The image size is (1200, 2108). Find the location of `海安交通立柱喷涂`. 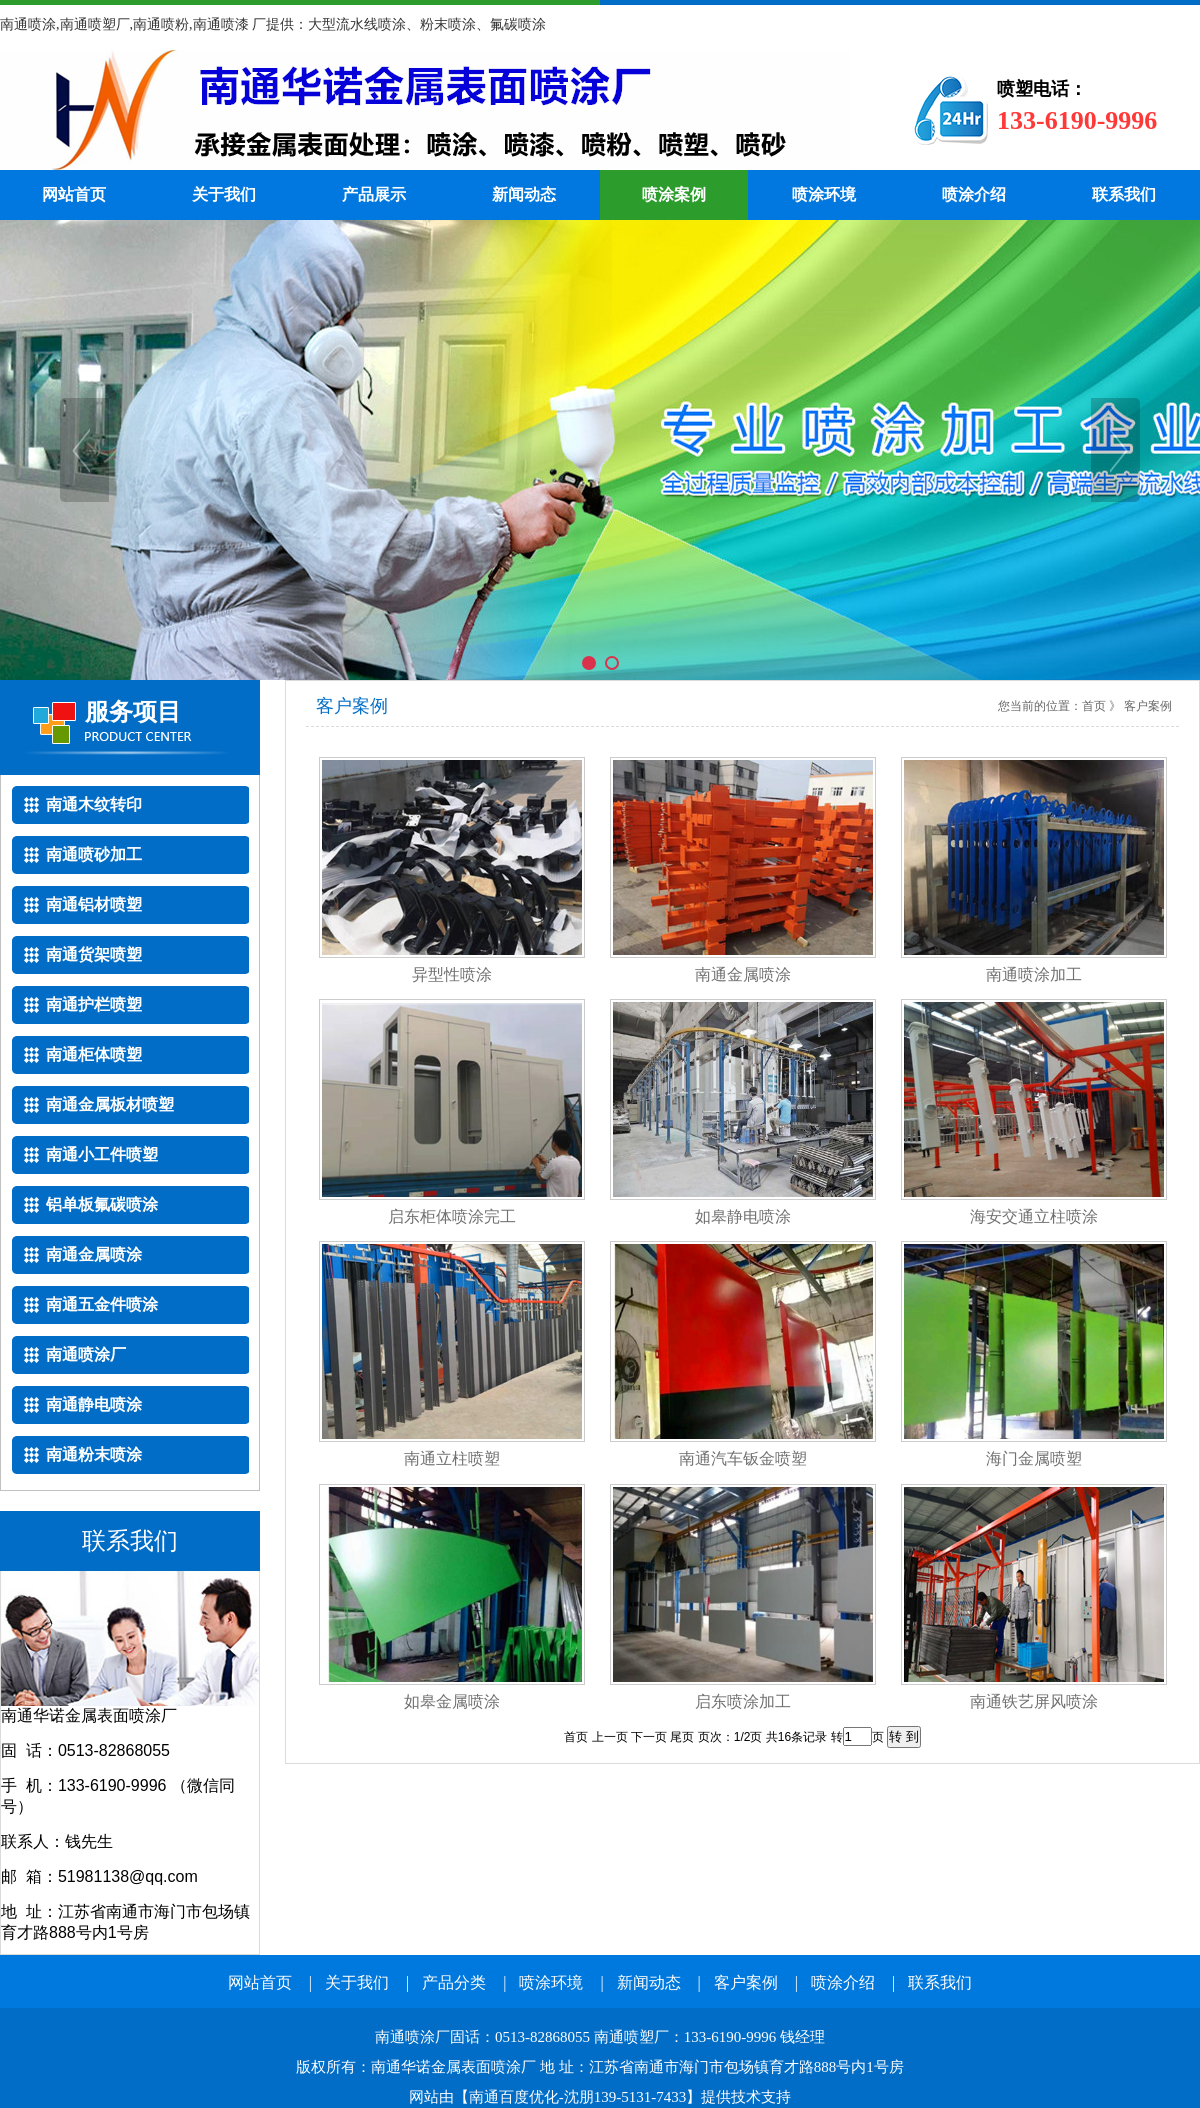

海安交通立柱喷涂 is located at coordinates (1034, 1216).